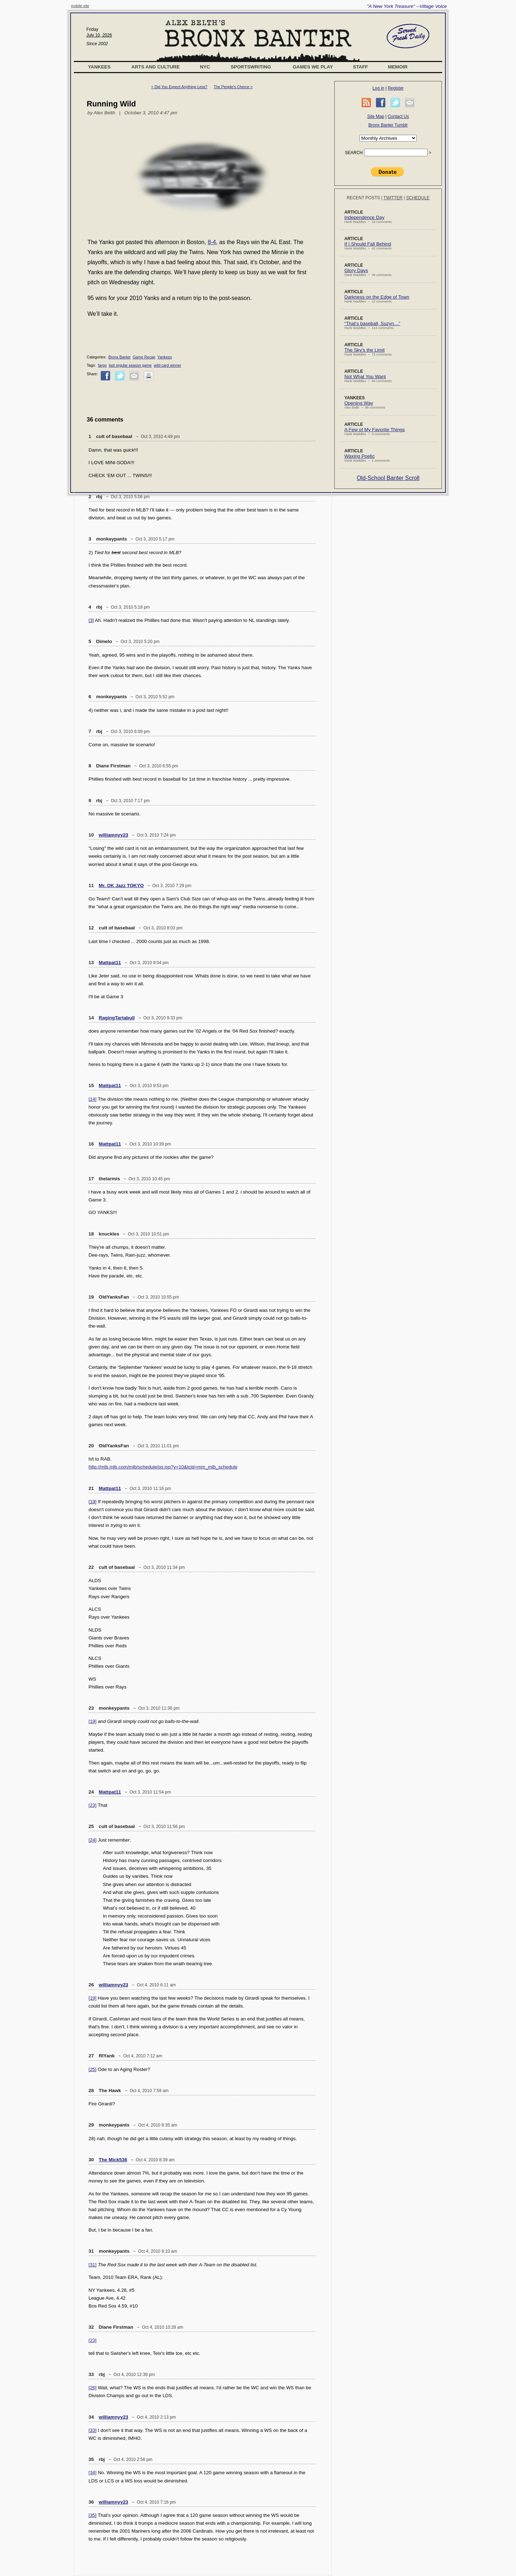 Image resolution: width=516 pixels, height=2576 pixels. Describe the element at coordinates (91, 2159) in the screenshot. I see `30` at that location.